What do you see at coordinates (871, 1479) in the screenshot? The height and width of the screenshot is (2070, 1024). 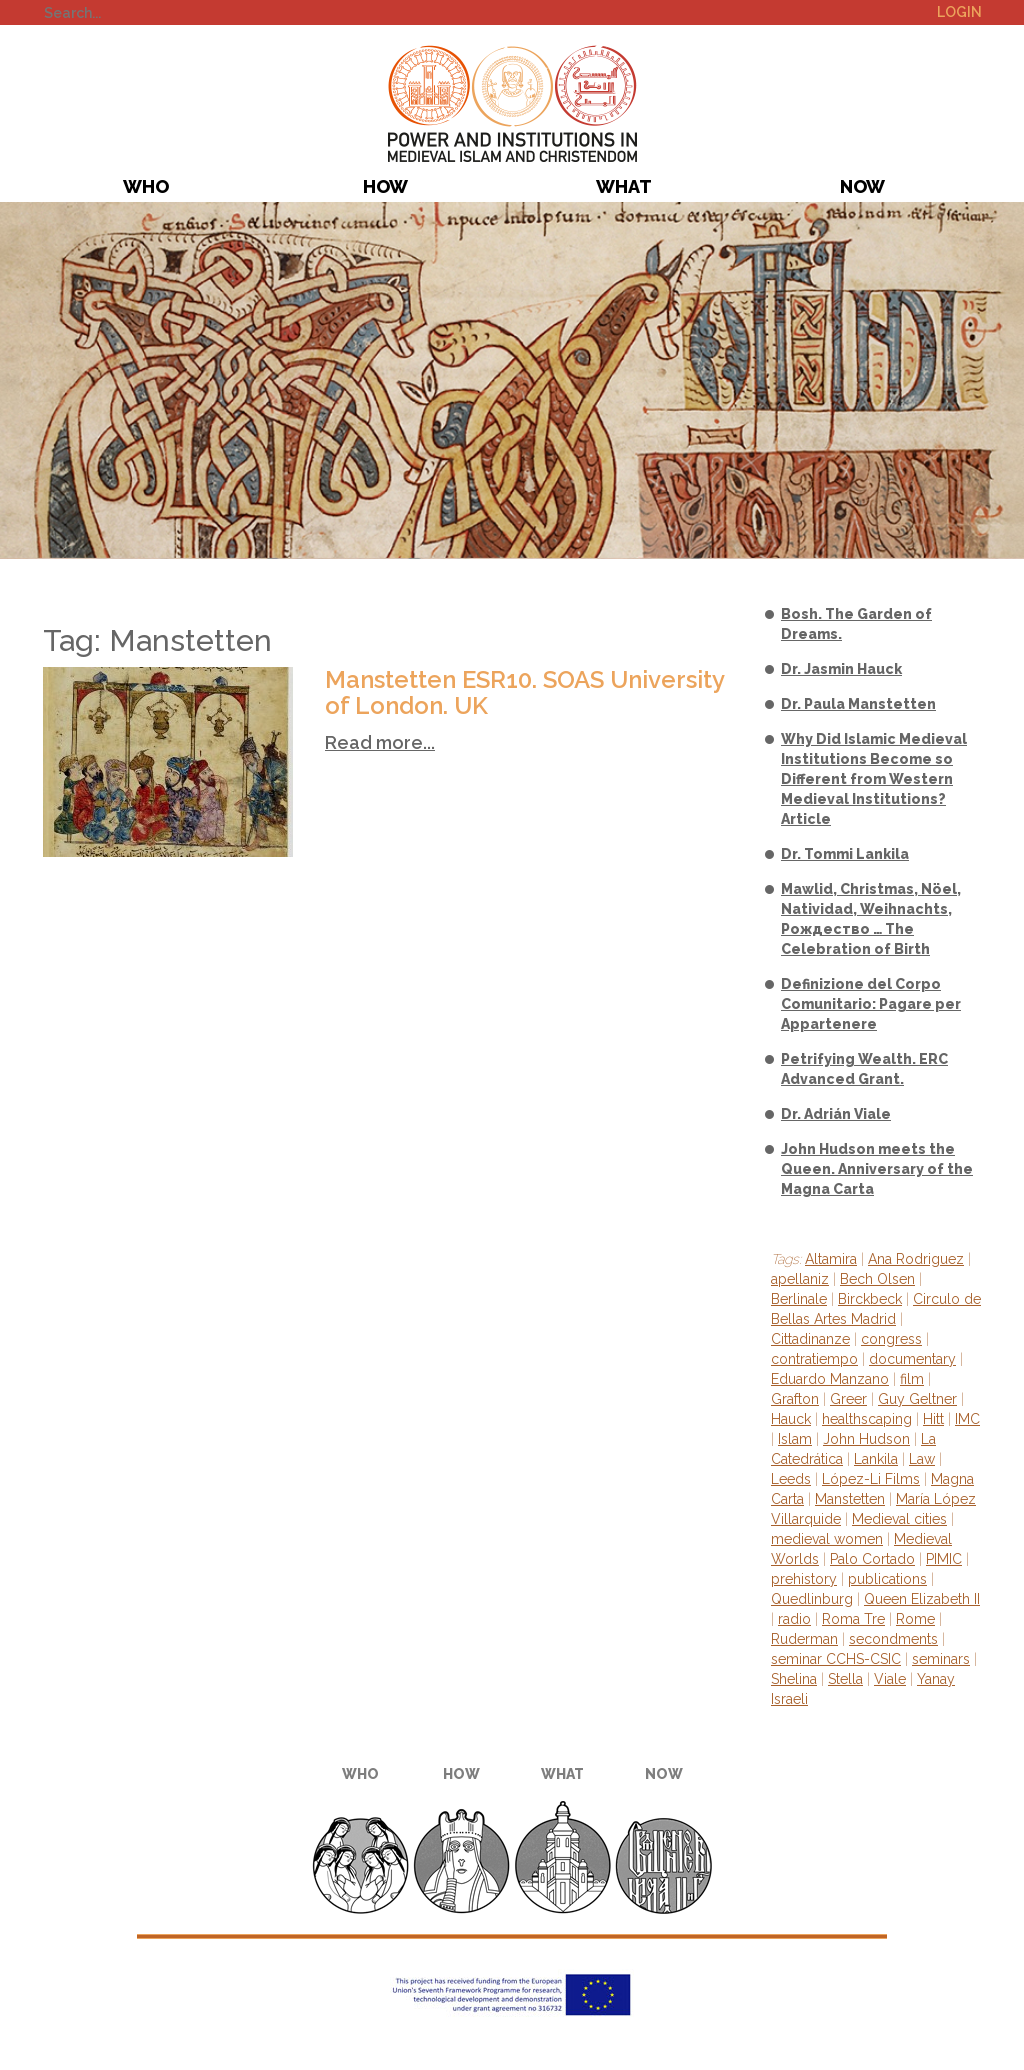 I see `López-Li Films` at bounding box center [871, 1479].